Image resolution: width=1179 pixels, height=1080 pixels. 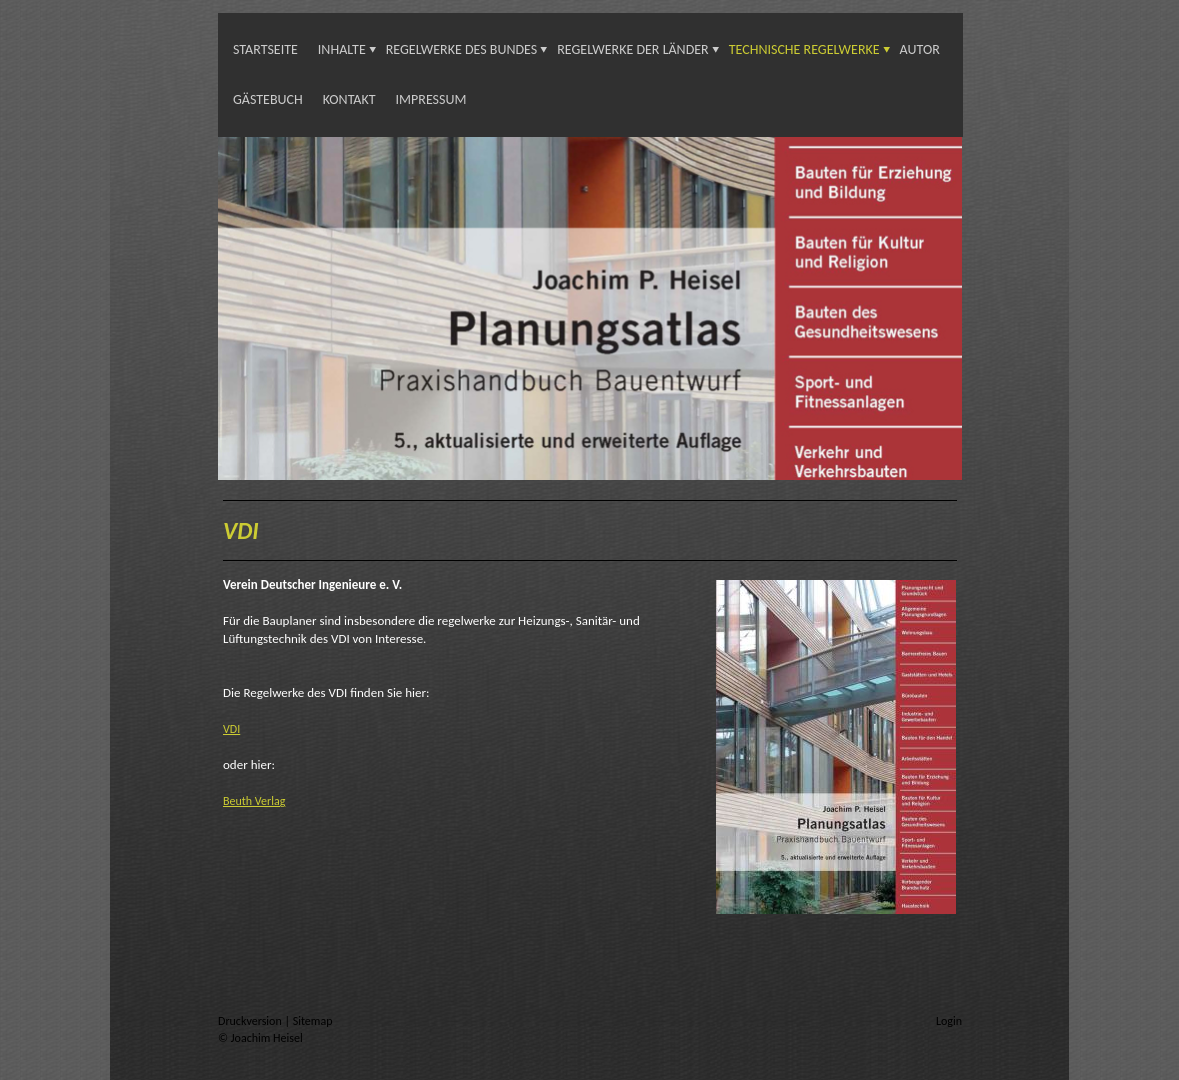 What do you see at coordinates (231, 729) in the screenshot?
I see `VDI` at bounding box center [231, 729].